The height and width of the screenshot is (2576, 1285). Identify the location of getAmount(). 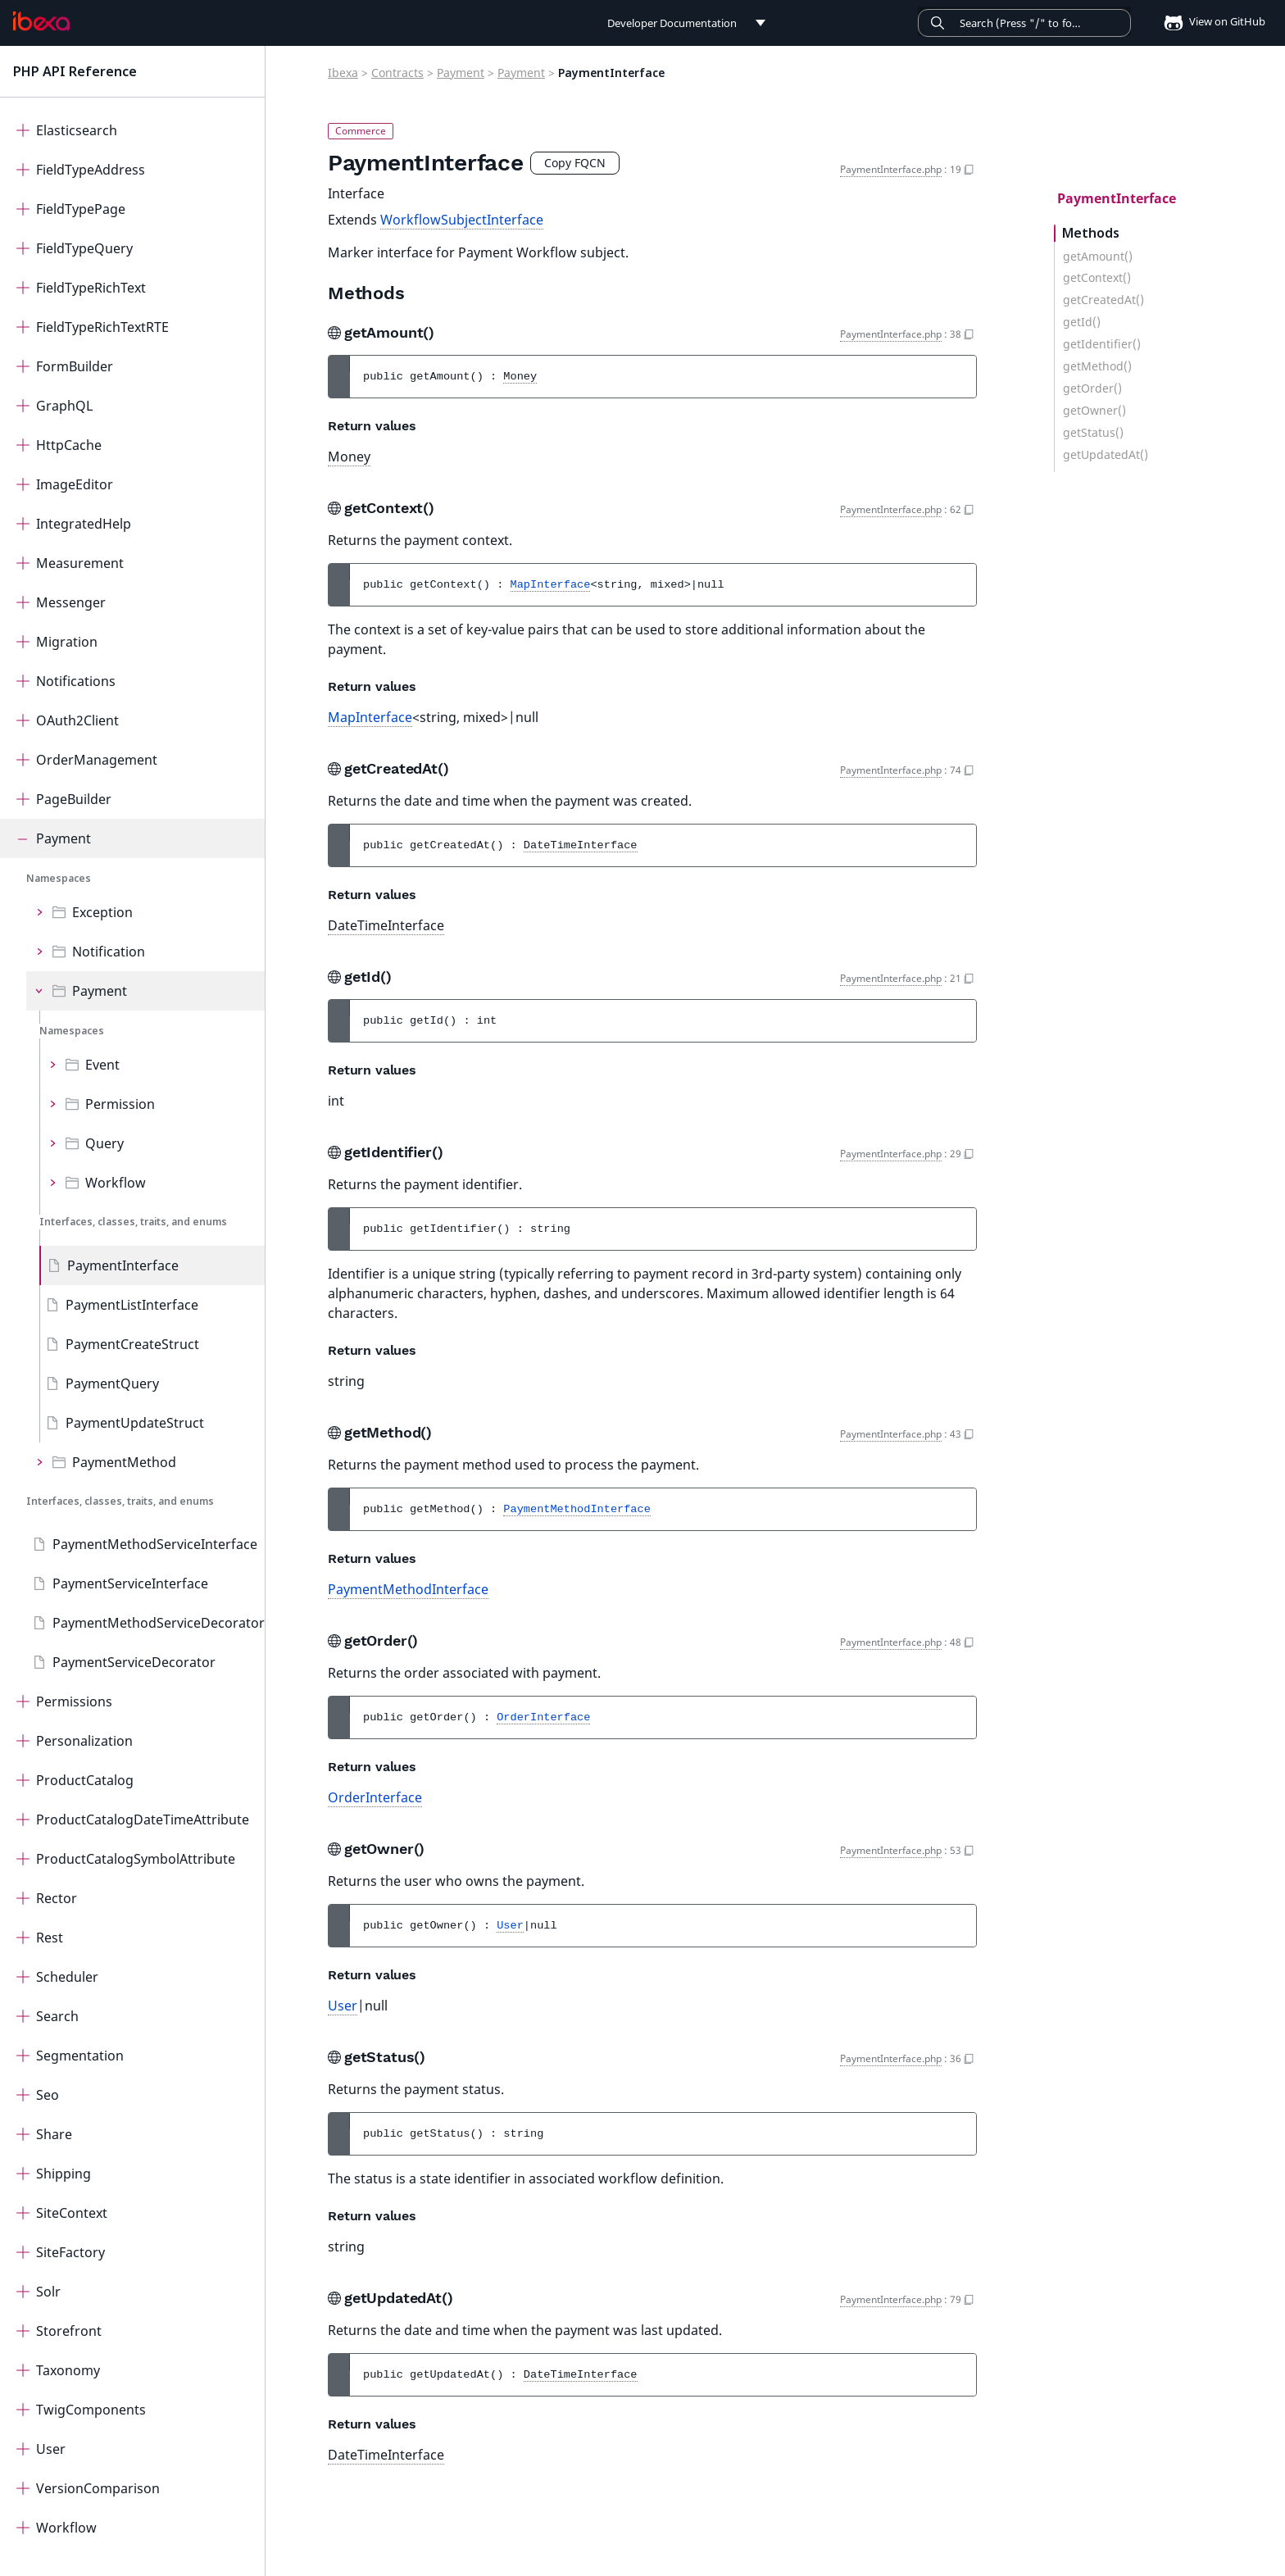
(1098, 256).